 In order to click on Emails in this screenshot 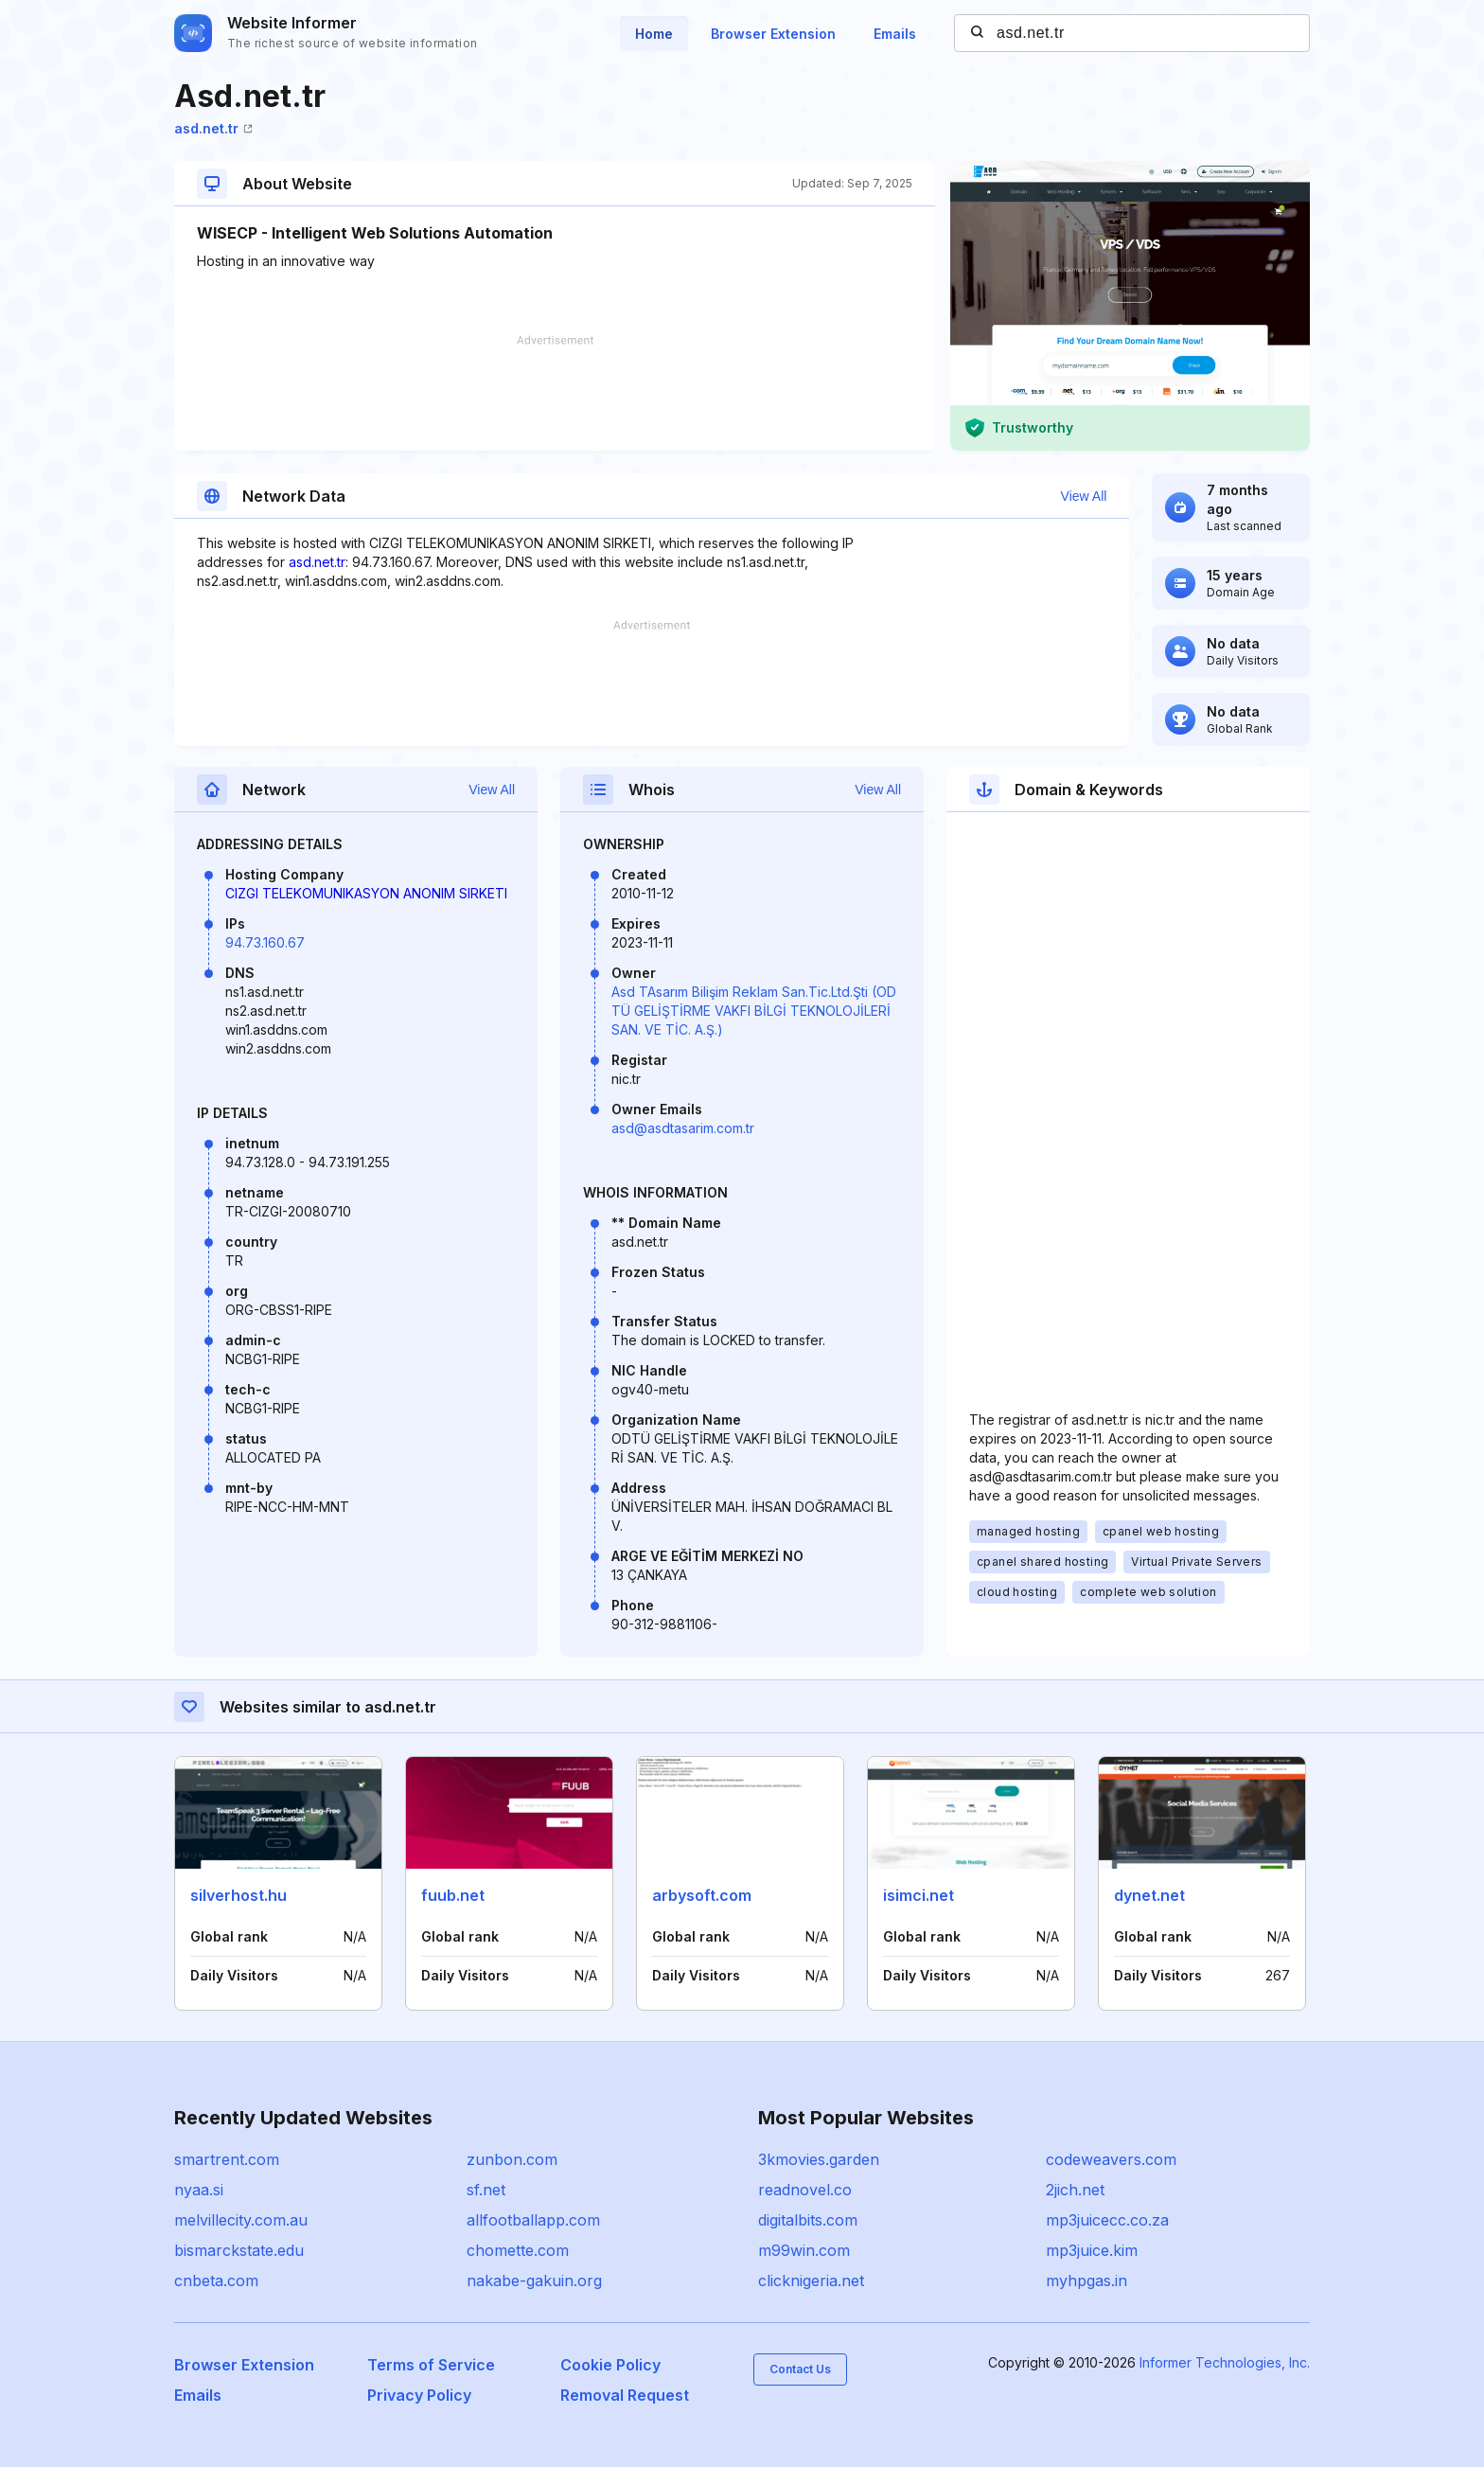, I will do `click(895, 34)`.